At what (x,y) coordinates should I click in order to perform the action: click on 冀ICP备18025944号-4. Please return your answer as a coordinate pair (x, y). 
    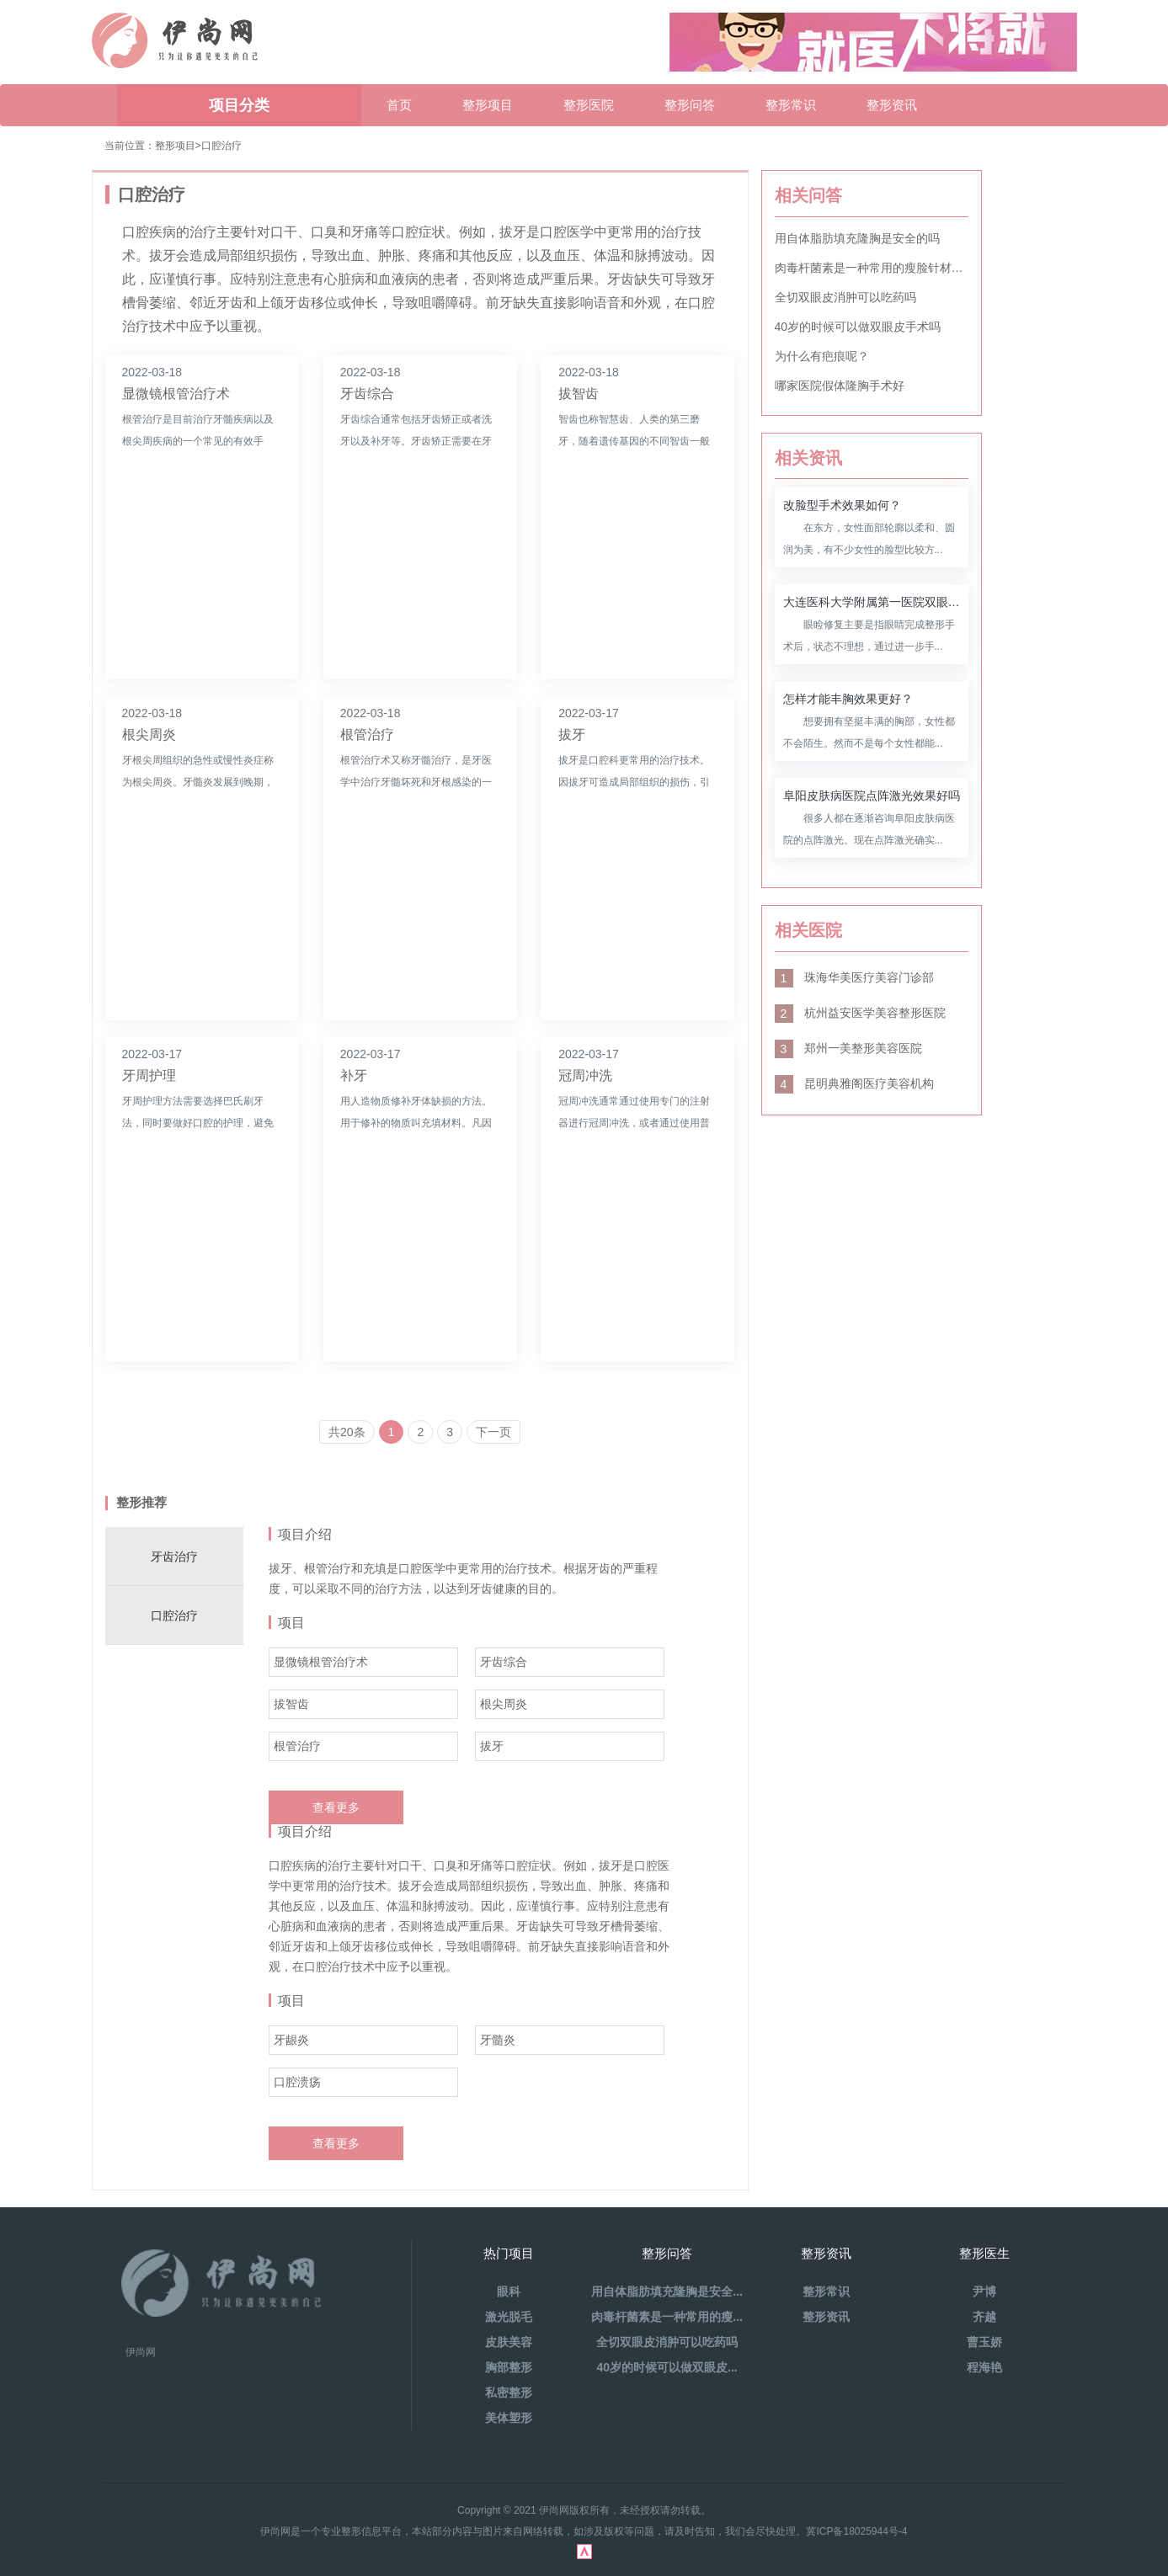
    Looking at the image, I should click on (856, 2531).